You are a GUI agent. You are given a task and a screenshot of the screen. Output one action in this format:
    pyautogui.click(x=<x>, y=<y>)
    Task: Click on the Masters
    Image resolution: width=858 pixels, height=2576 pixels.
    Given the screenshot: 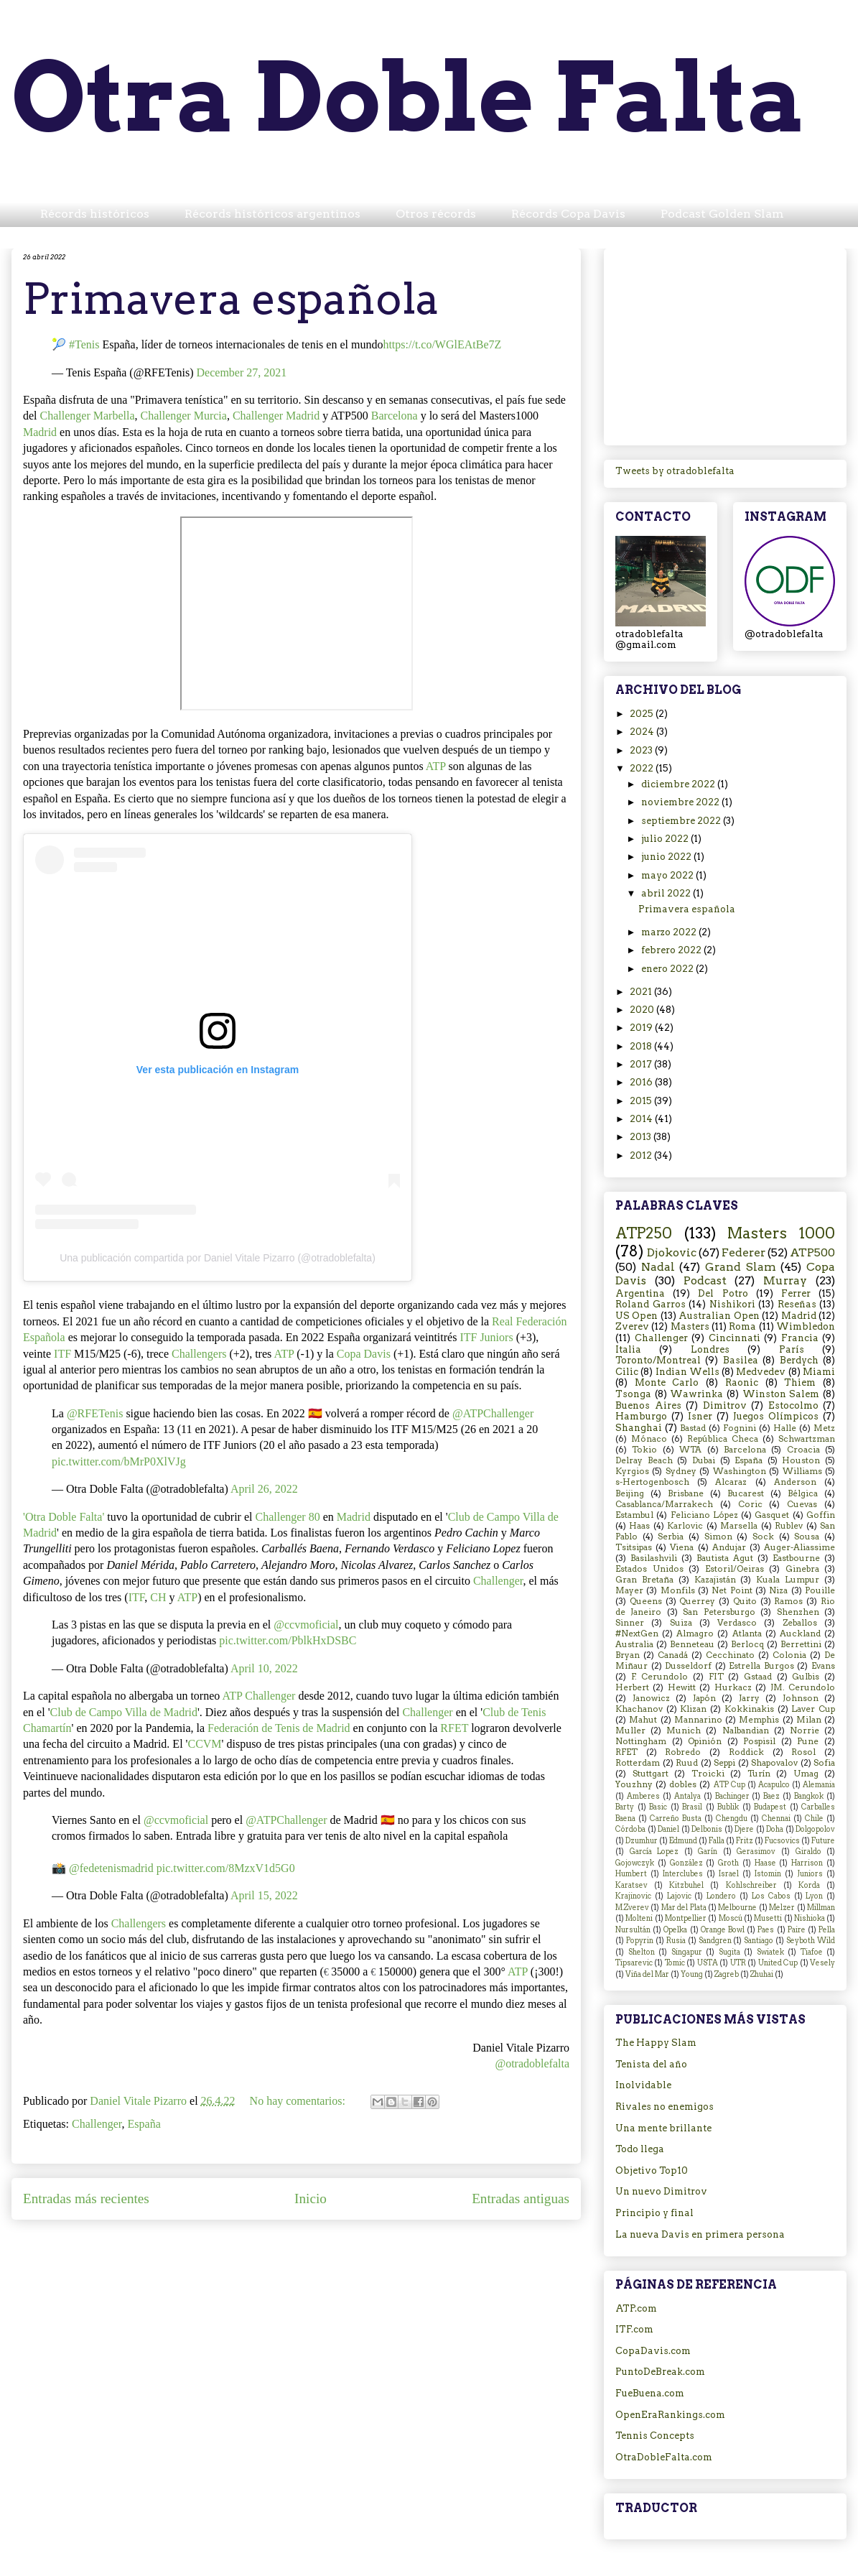 What is the action you would take?
    pyautogui.click(x=690, y=1326)
    